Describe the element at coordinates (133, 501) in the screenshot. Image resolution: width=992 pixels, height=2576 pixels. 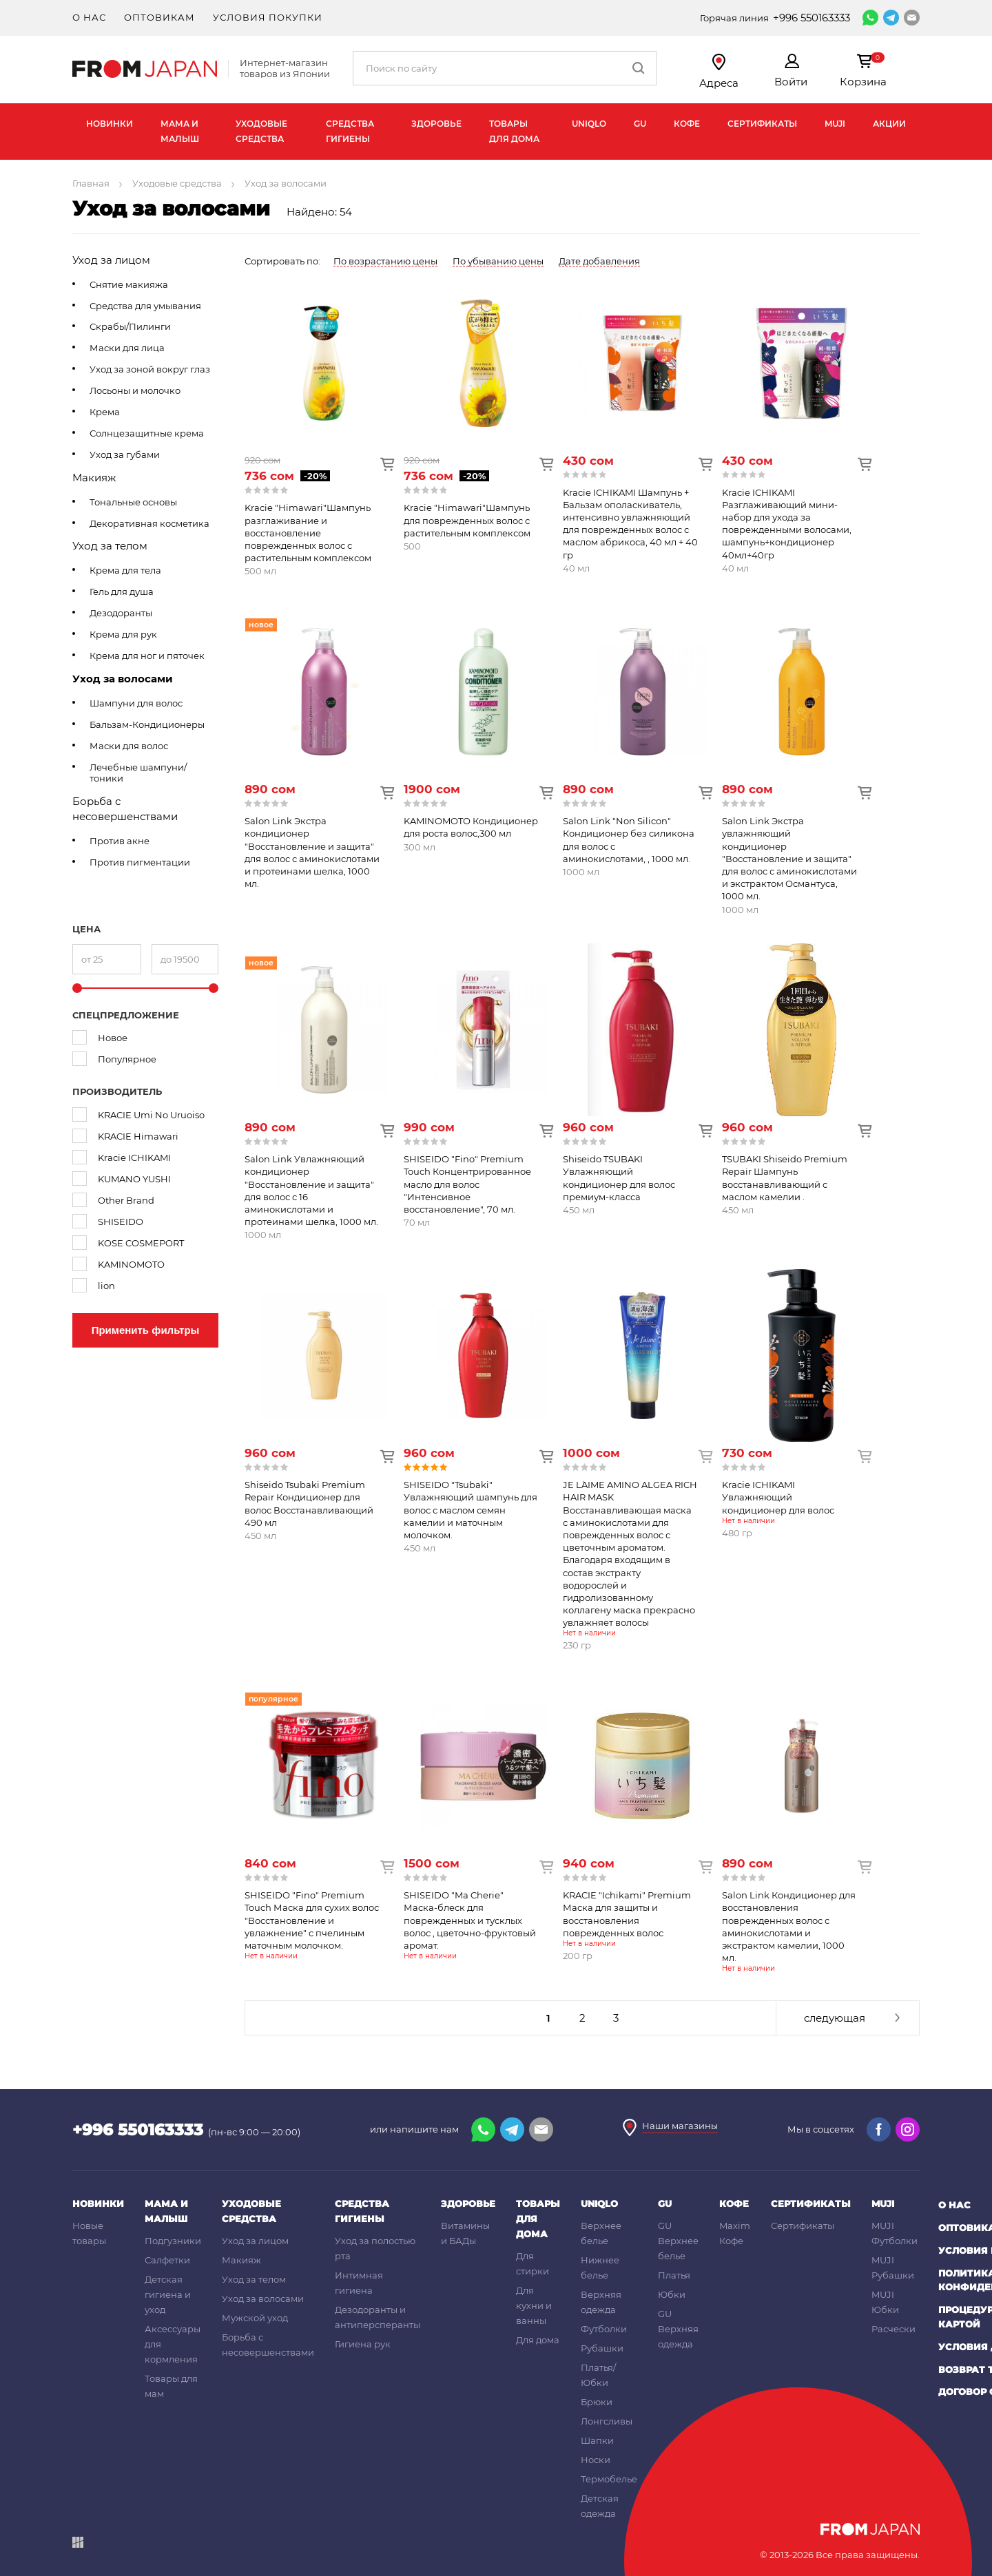
I see `Тональные основы` at that location.